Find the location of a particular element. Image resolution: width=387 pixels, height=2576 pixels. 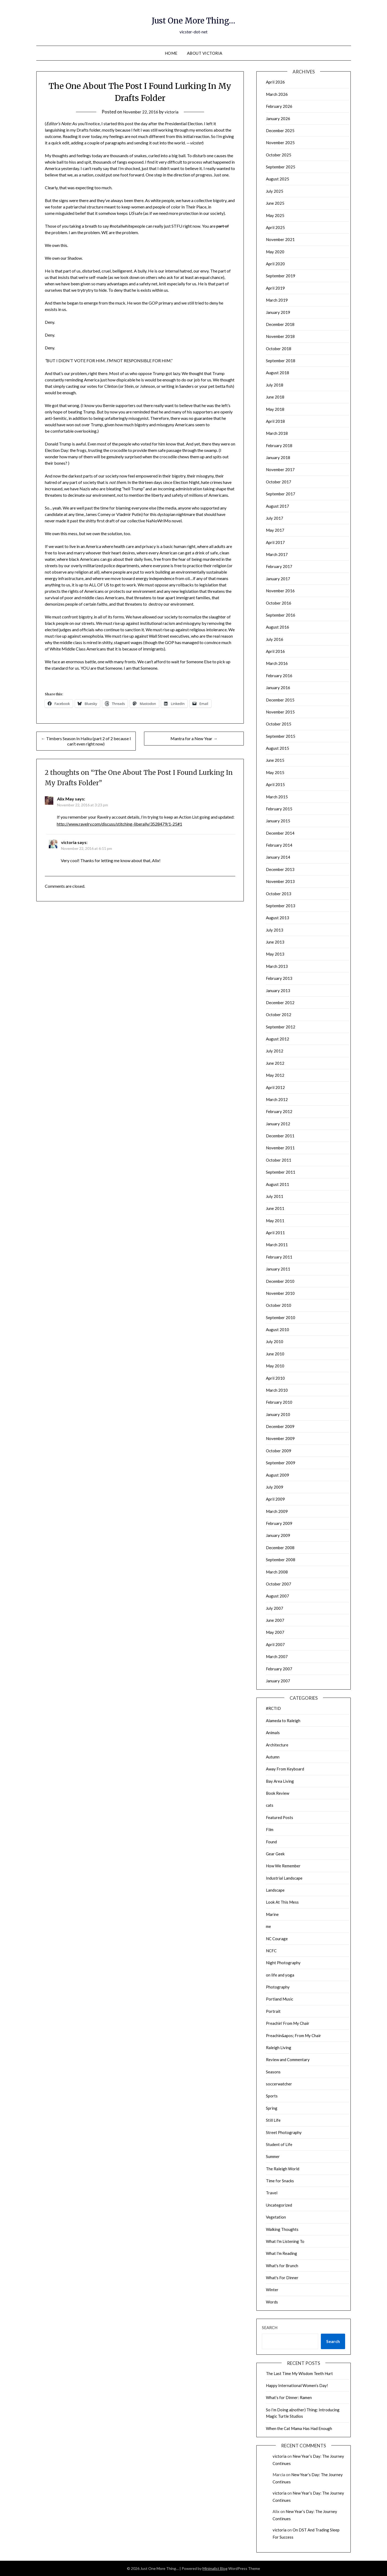

January 2011 is located at coordinates (278, 1269).